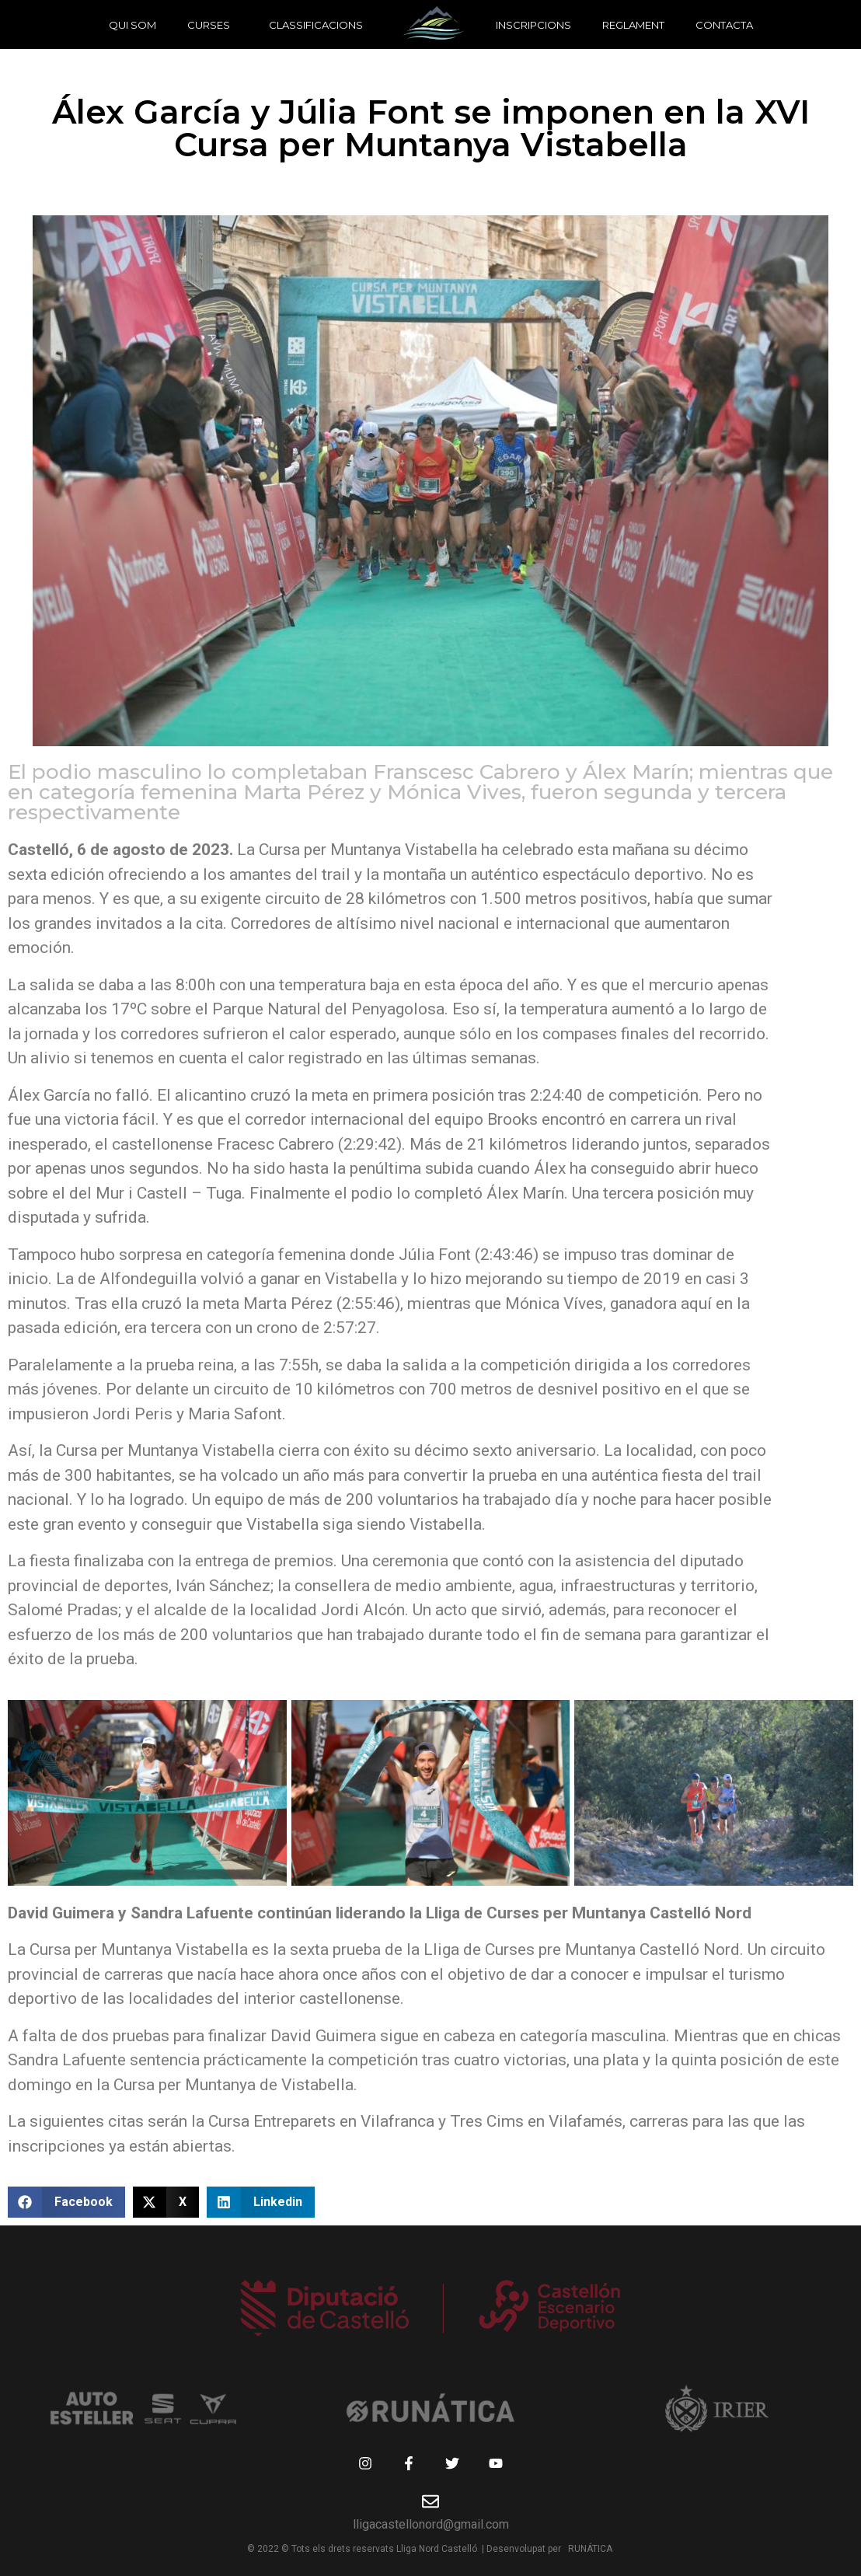 The height and width of the screenshot is (2576, 861). I want to click on Contacta, so click(724, 25).